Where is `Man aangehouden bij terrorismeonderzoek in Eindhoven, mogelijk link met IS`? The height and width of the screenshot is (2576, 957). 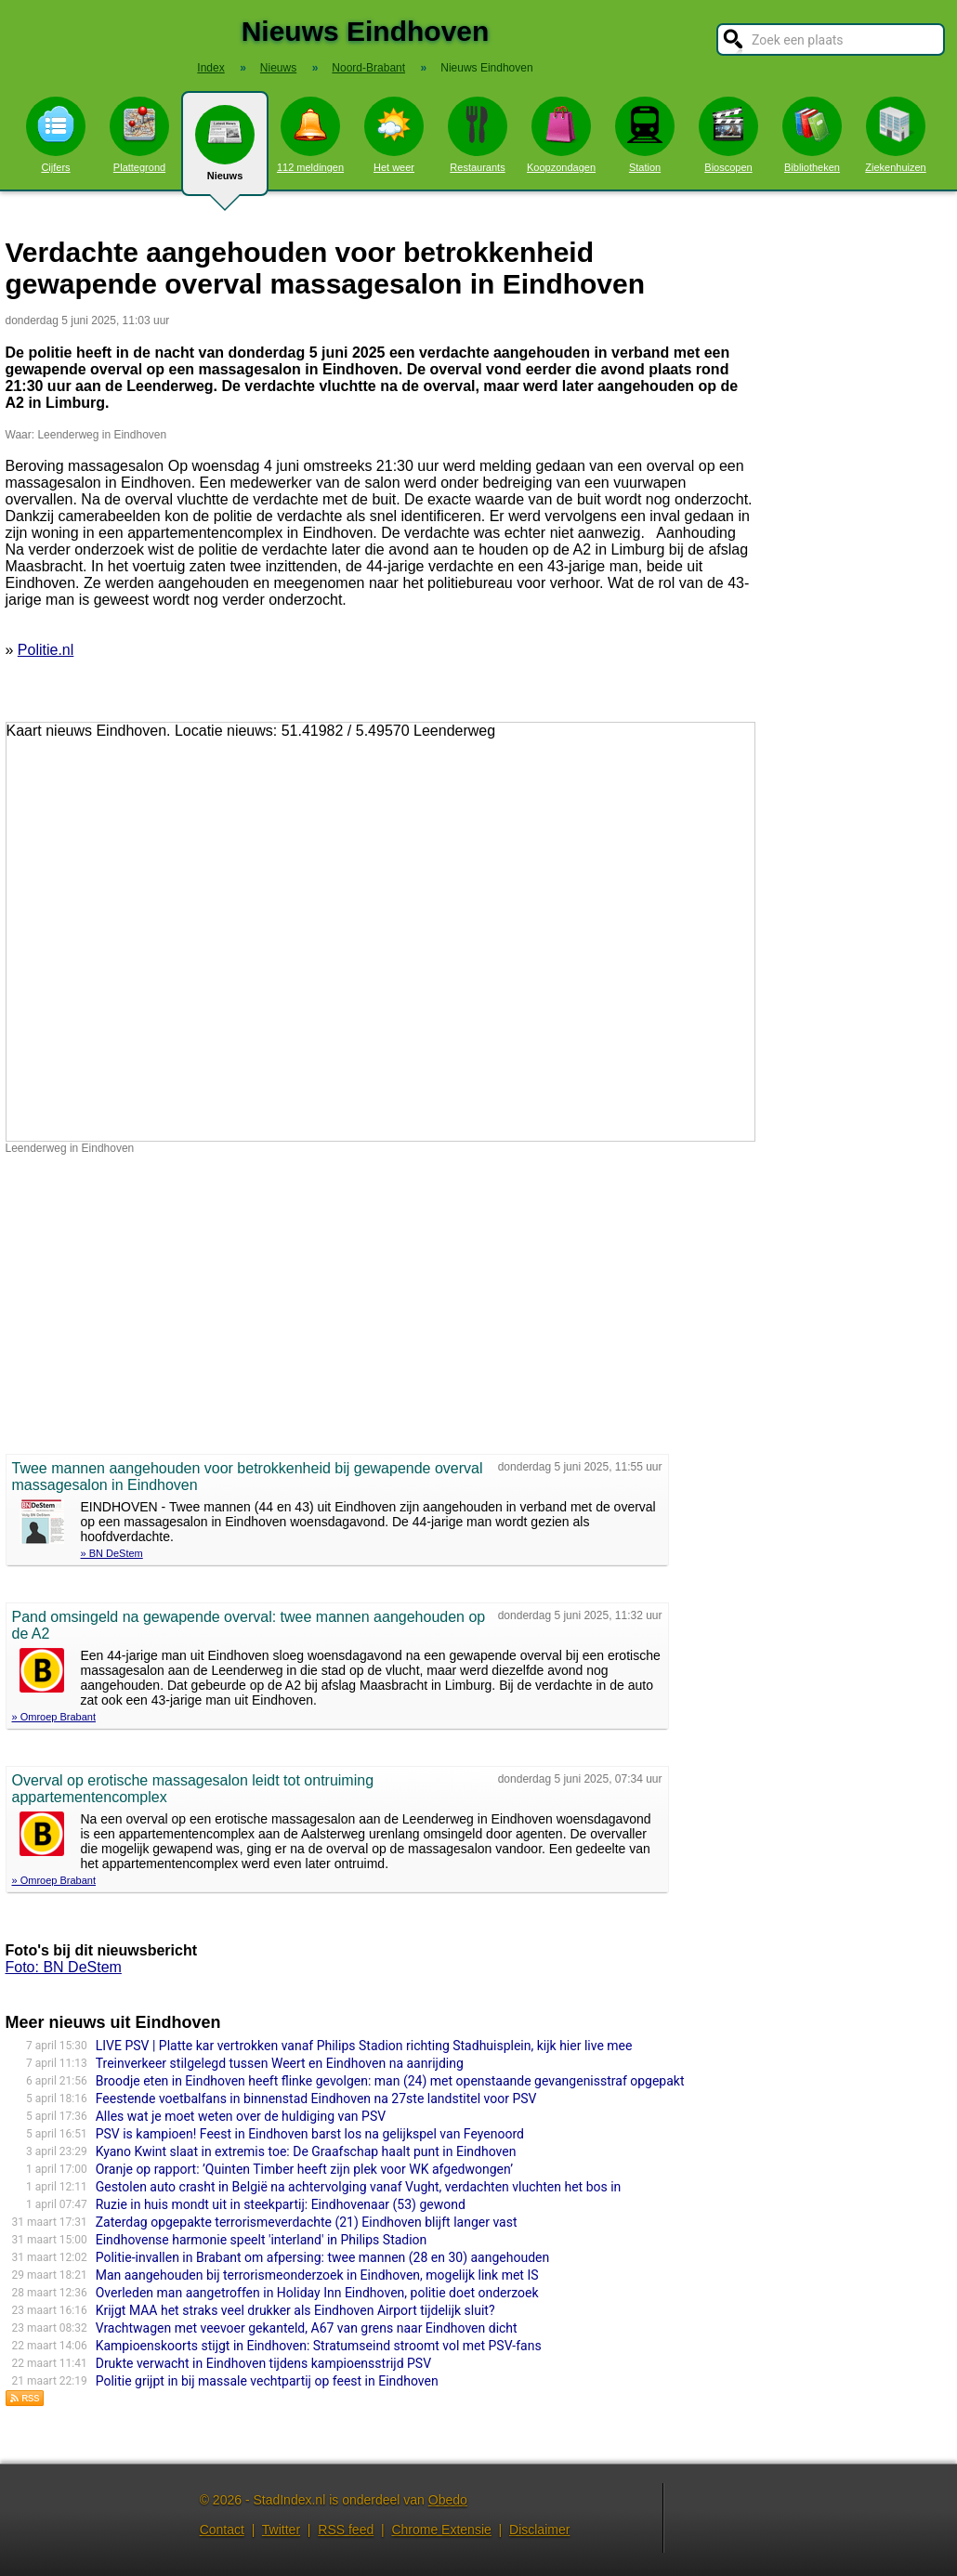
Man aangehouden bij terrorismeonderzoek in Eindhoven, mogelijk link met IS is located at coordinates (317, 2275).